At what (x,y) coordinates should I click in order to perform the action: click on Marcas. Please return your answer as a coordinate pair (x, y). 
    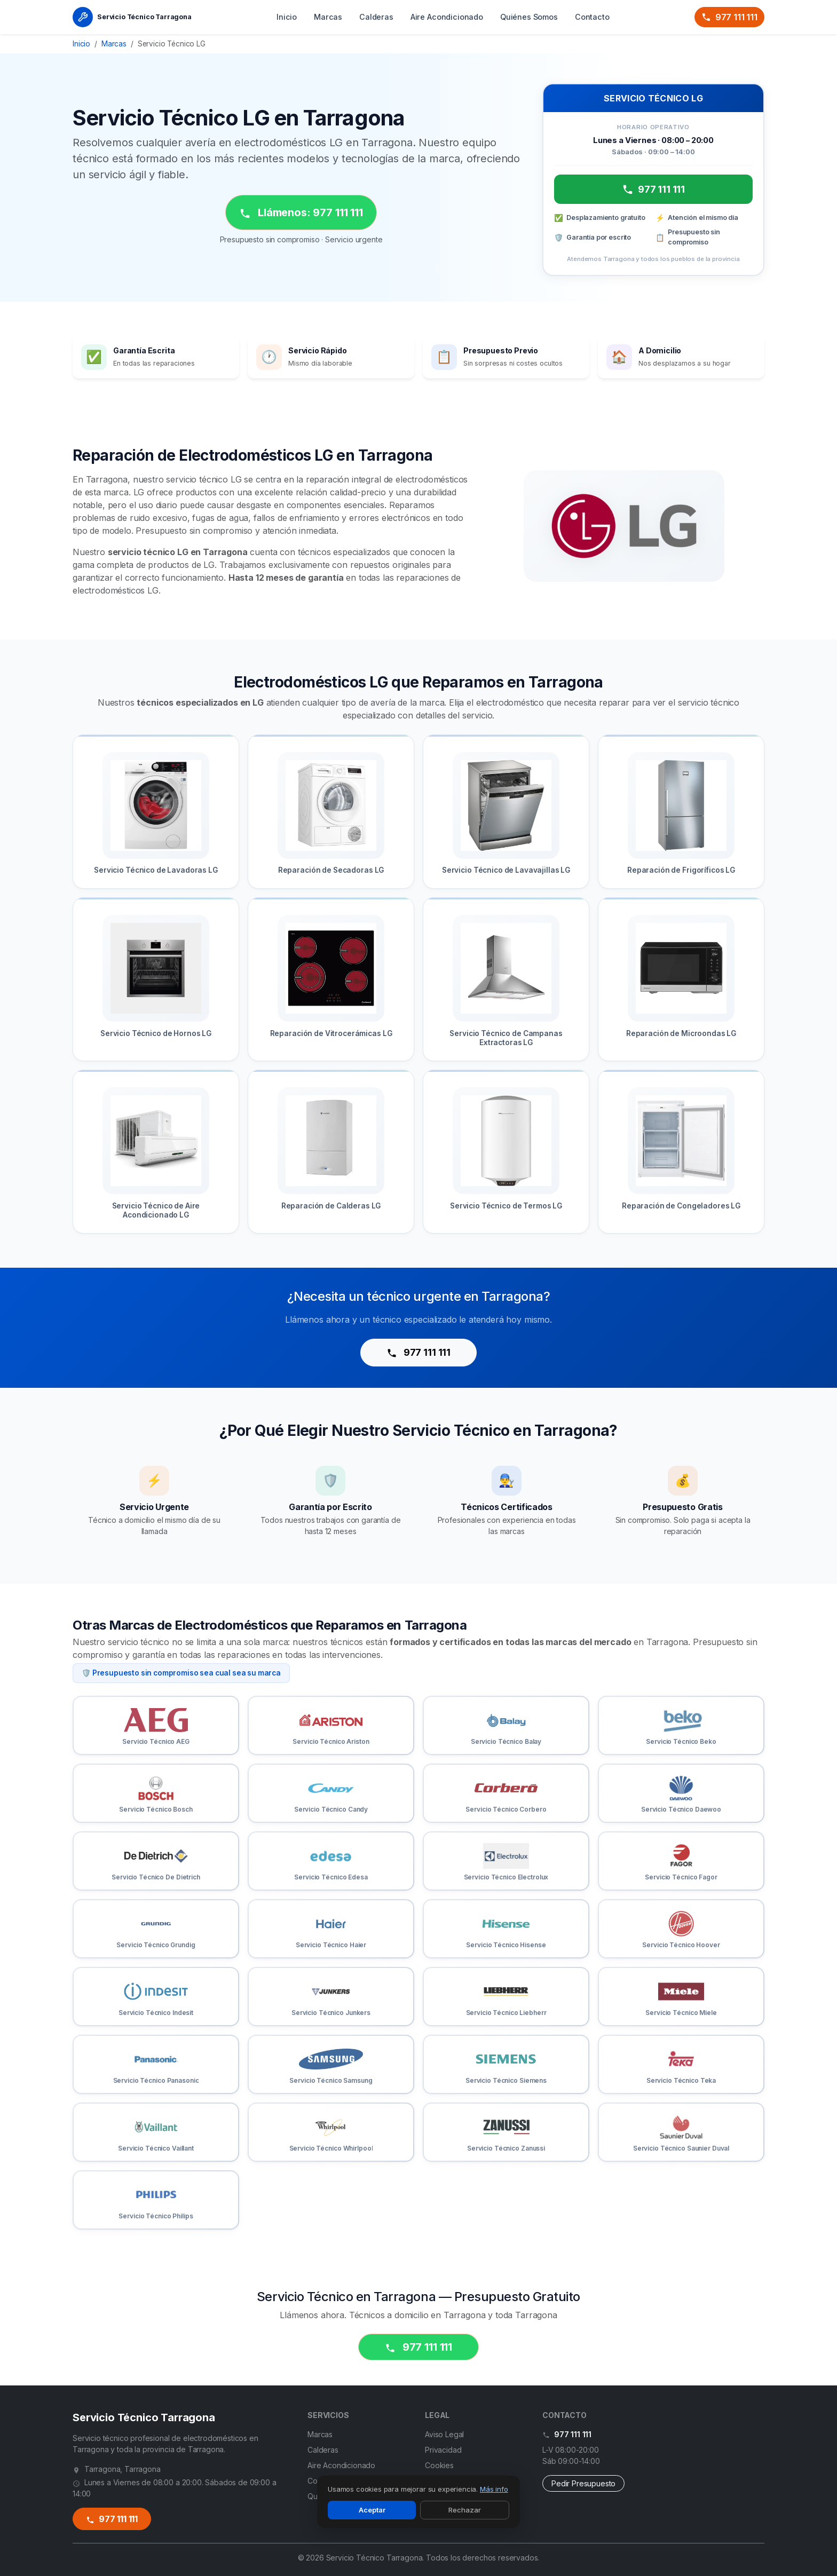
    Looking at the image, I should click on (328, 16).